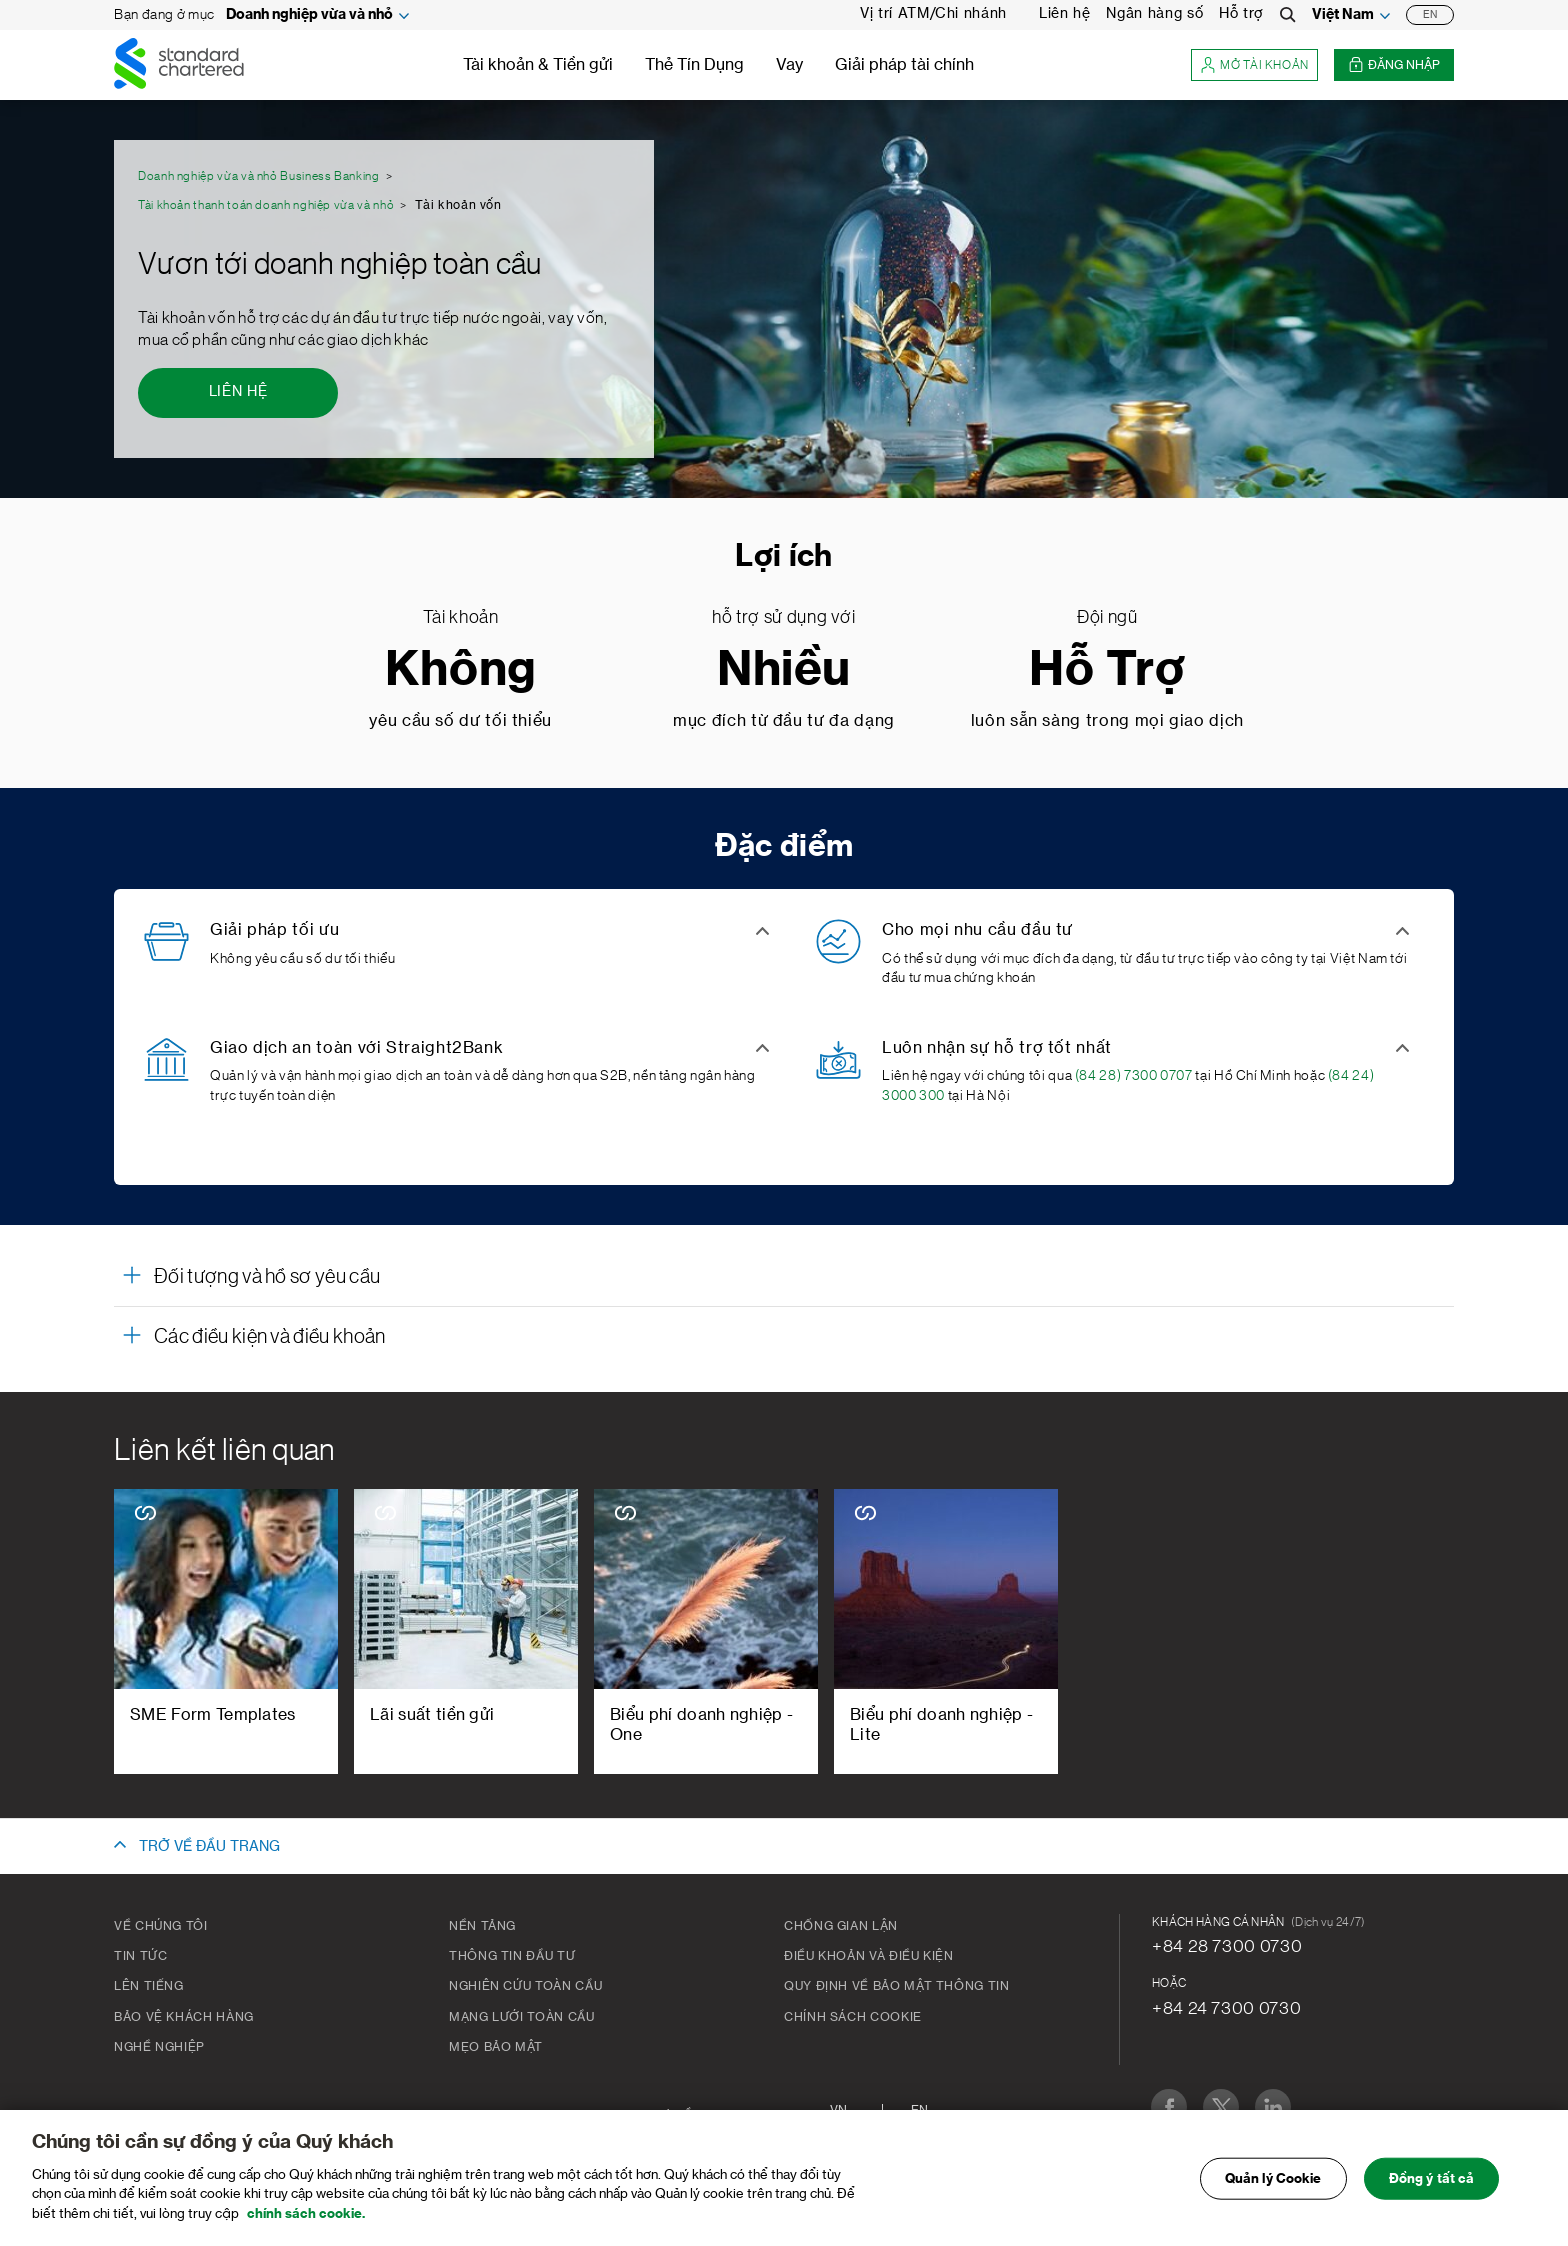  I want to click on Hỗ Trợ, so click(1107, 670).